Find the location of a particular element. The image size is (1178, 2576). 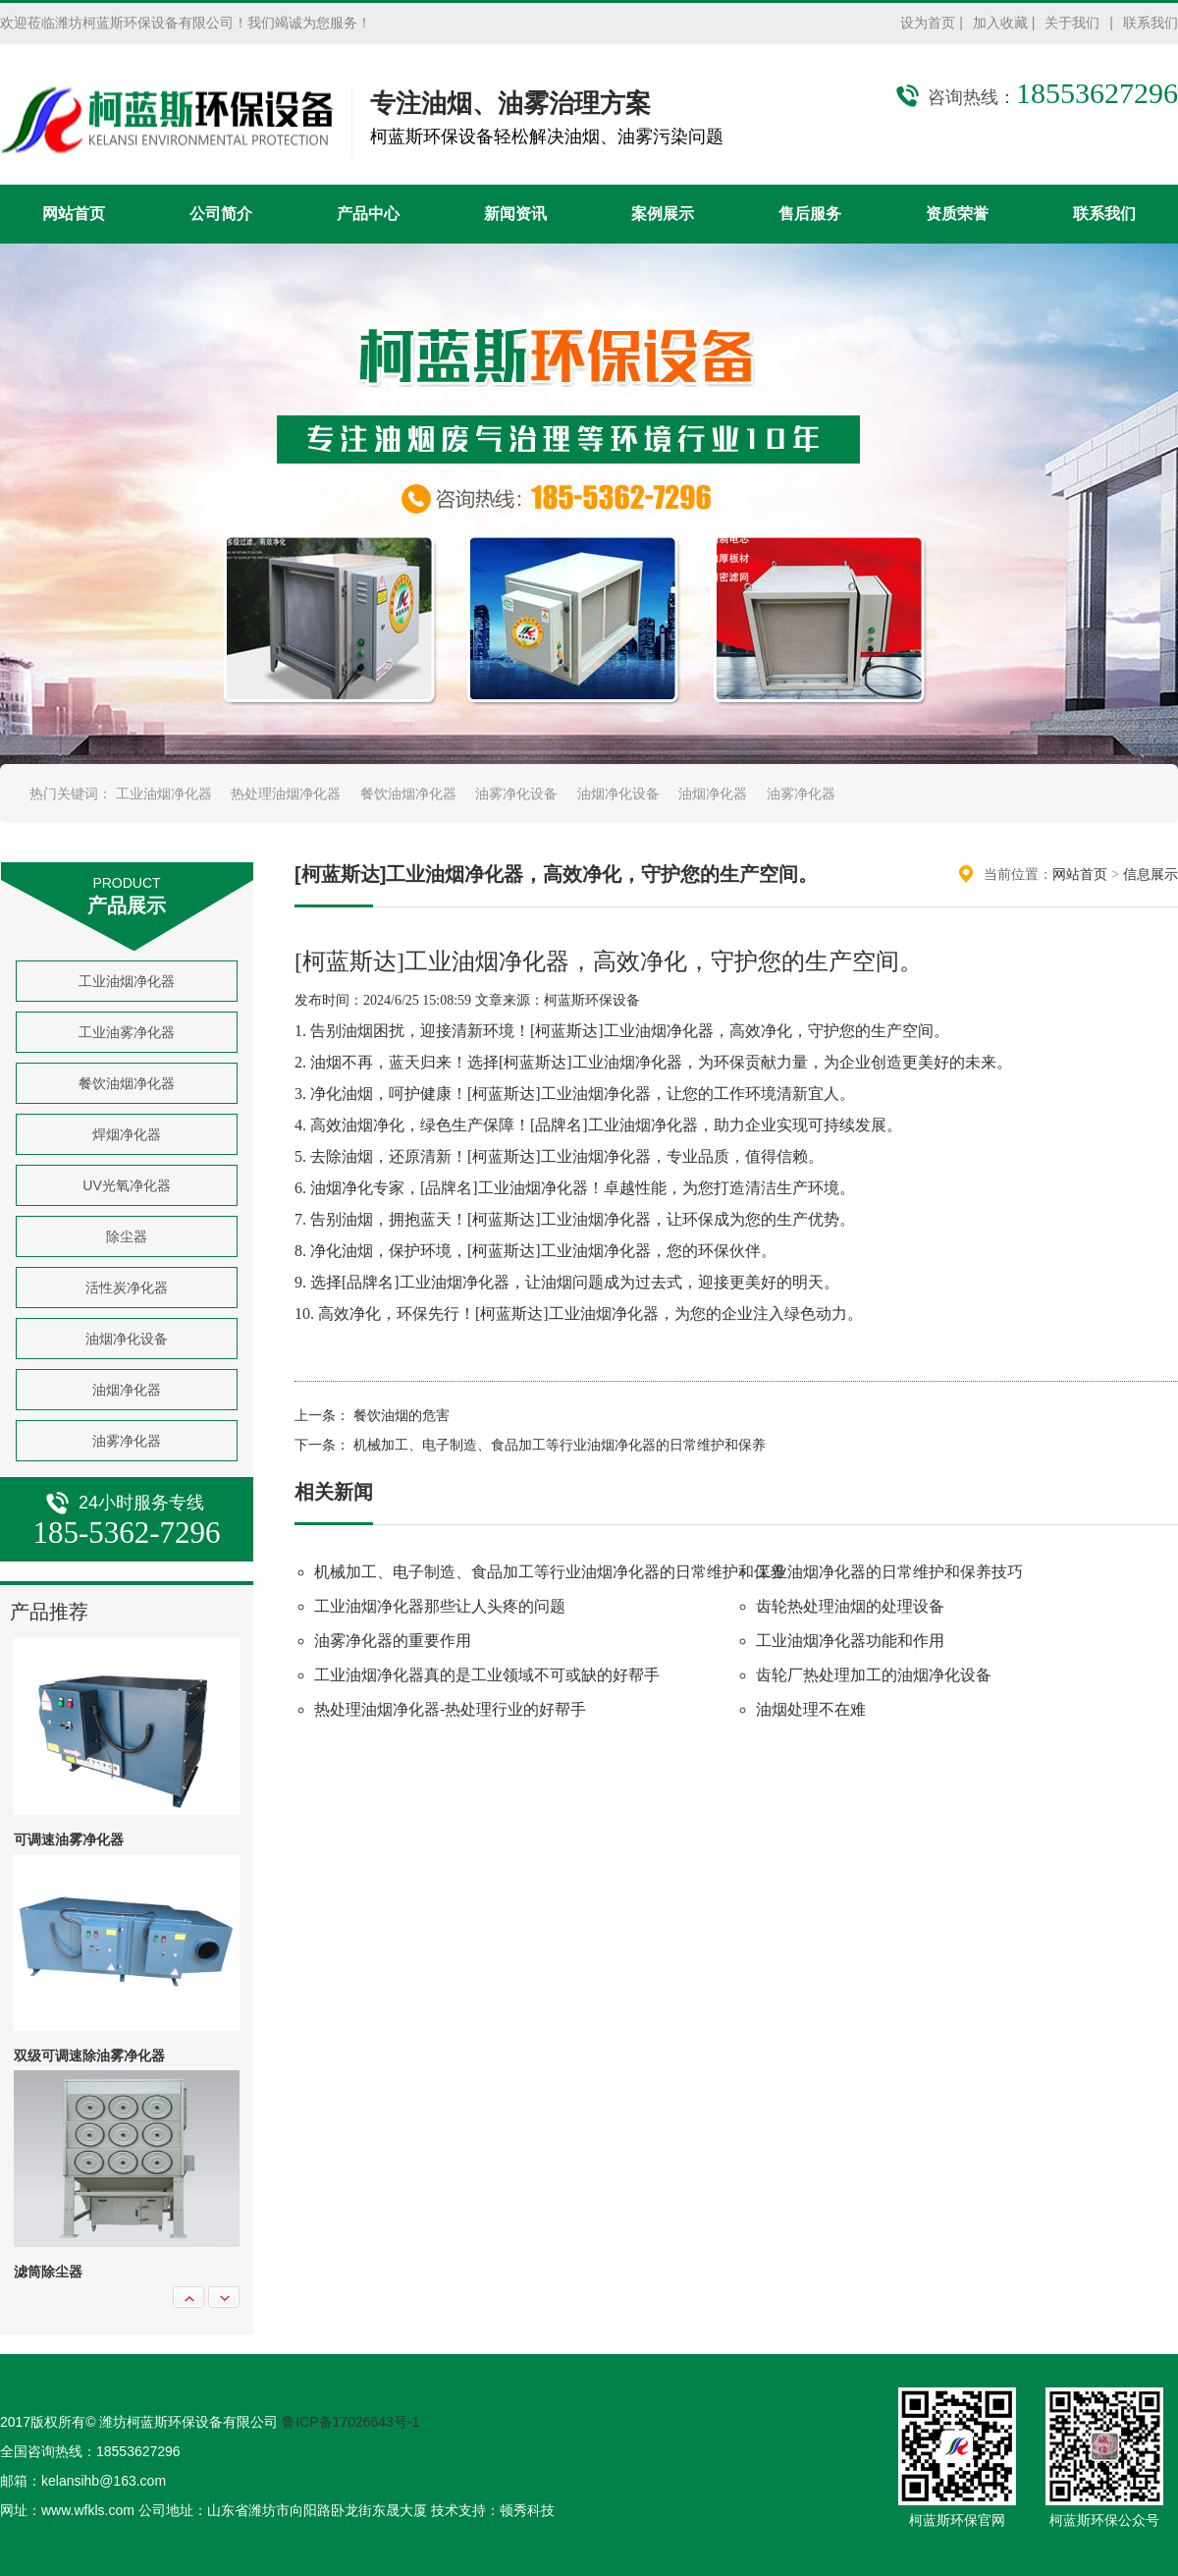

工业油烟净化器 is located at coordinates (164, 793).